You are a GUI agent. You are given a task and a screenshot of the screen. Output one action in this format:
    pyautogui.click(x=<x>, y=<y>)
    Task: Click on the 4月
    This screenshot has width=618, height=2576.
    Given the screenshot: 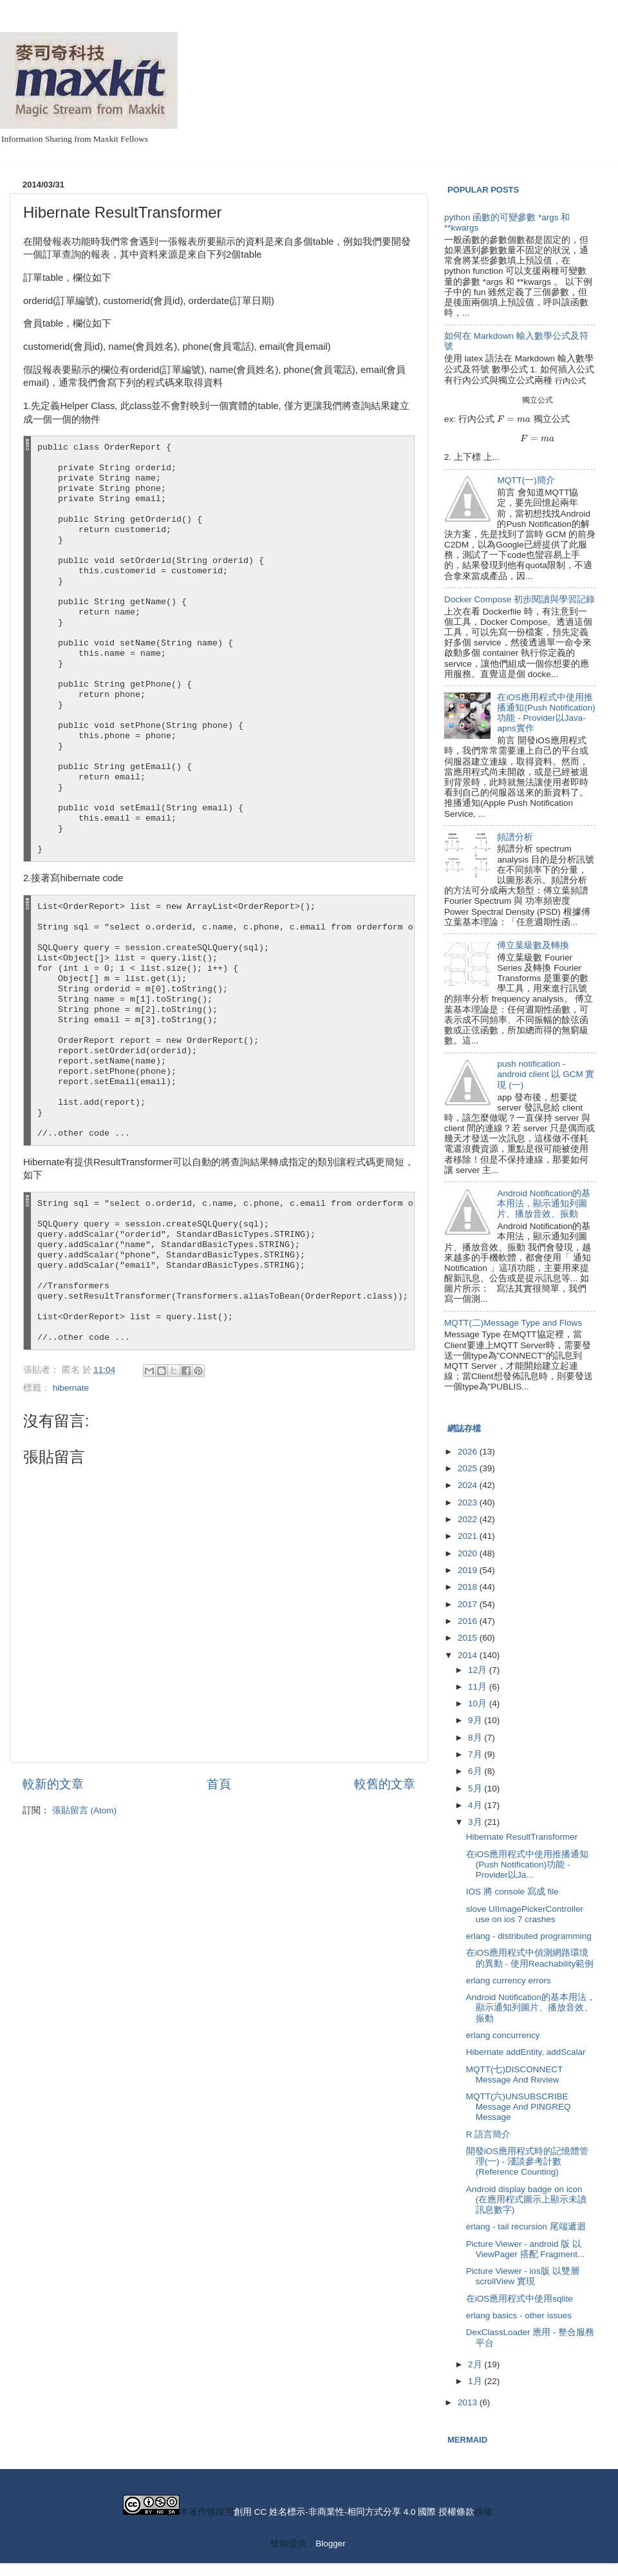 What is the action you would take?
    pyautogui.click(x=476, y=1805)
    